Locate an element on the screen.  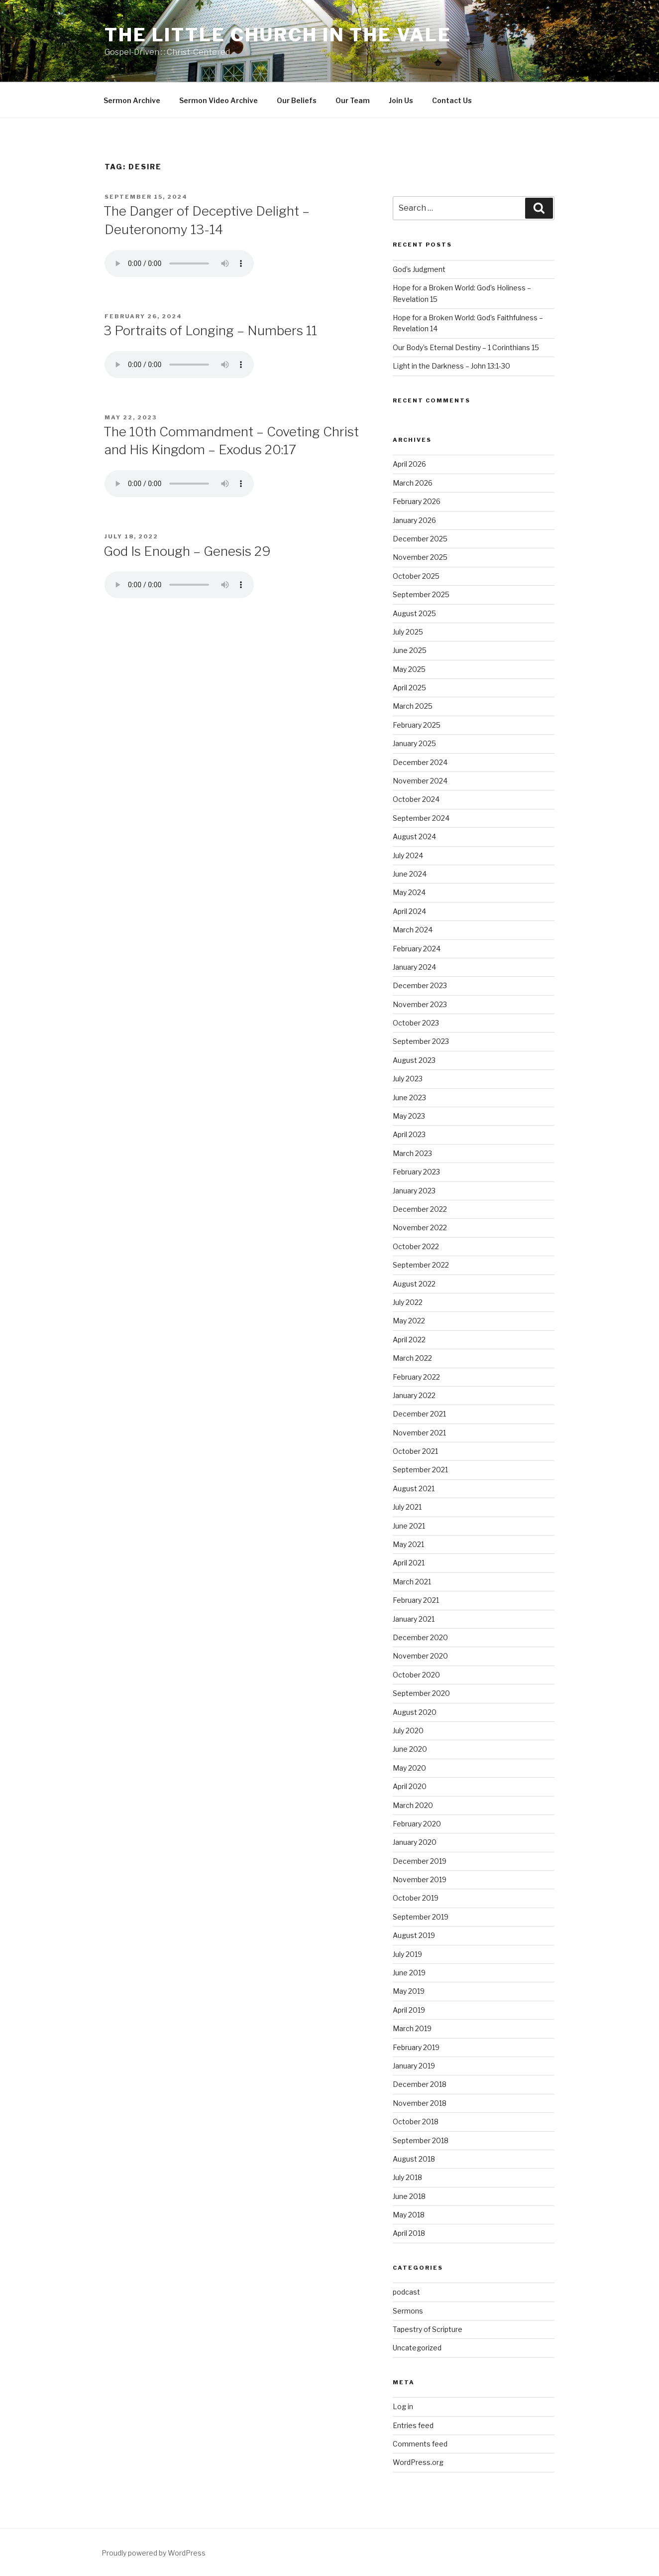
September 2024 is located at coordinates (421, 818).